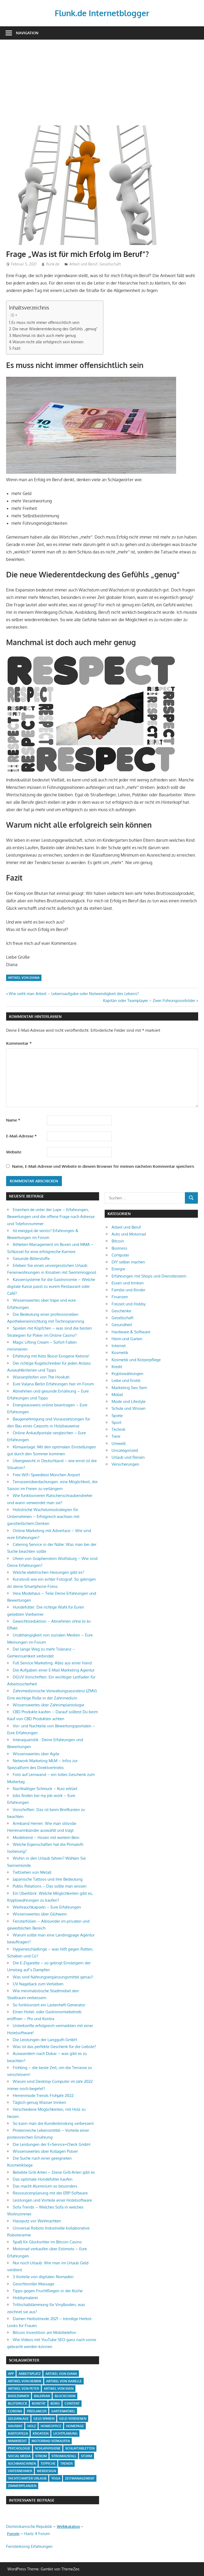 The height and width of the screenshot is (2576, 204). What do you see at coordinates (128, 1289) in the screenshot?
I see `Familie und Kinder` at bounding box center [128, 1289].